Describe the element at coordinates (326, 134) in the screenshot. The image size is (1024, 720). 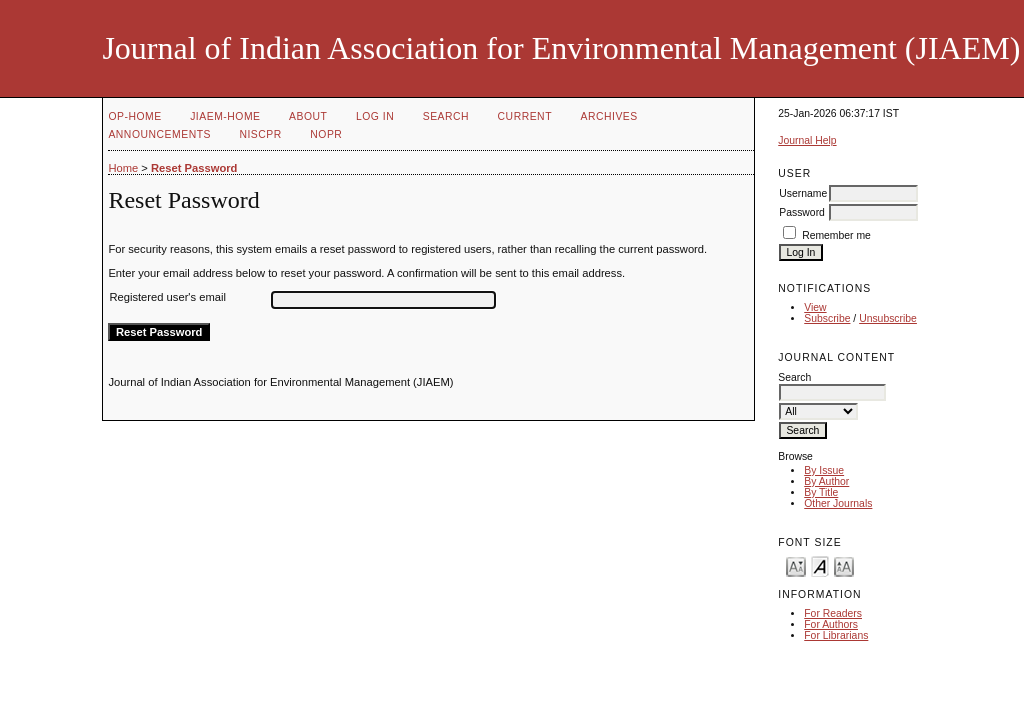
I see `NOPR` at that location.